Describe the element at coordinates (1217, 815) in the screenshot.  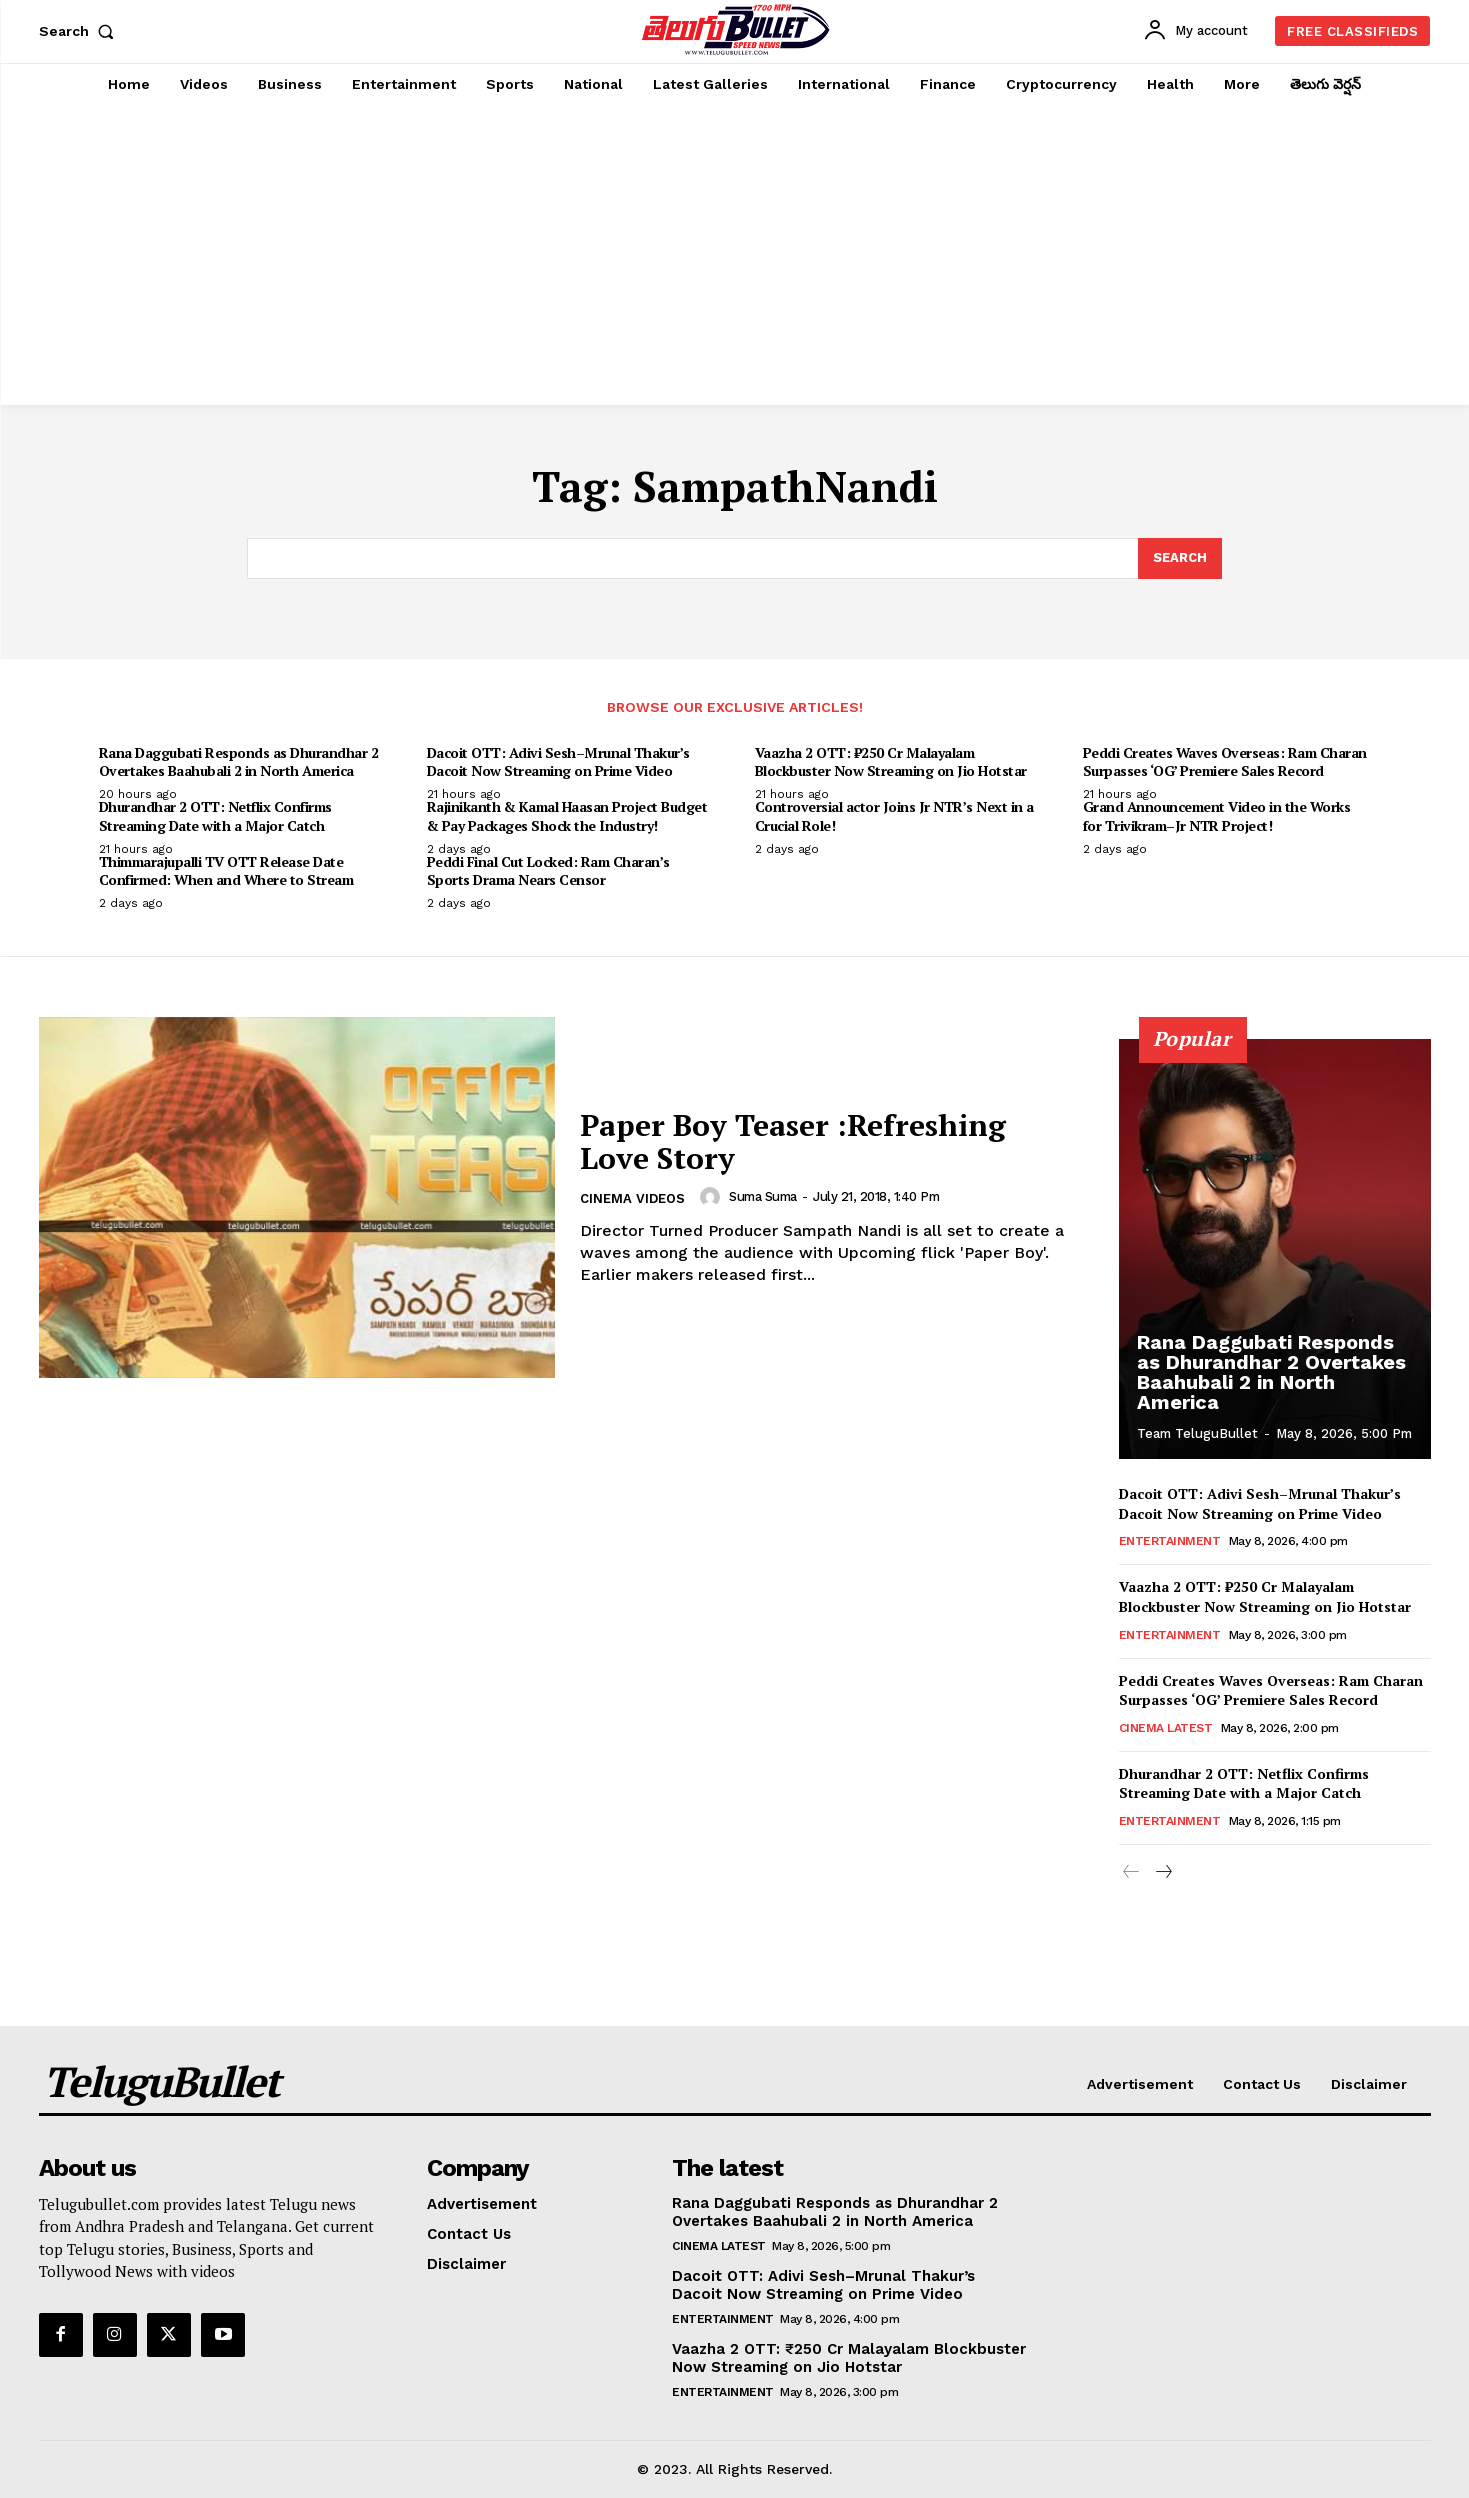
I see `Grand Announcement Video in the Works for Trivikram–Jr NTR Project!` at that location.